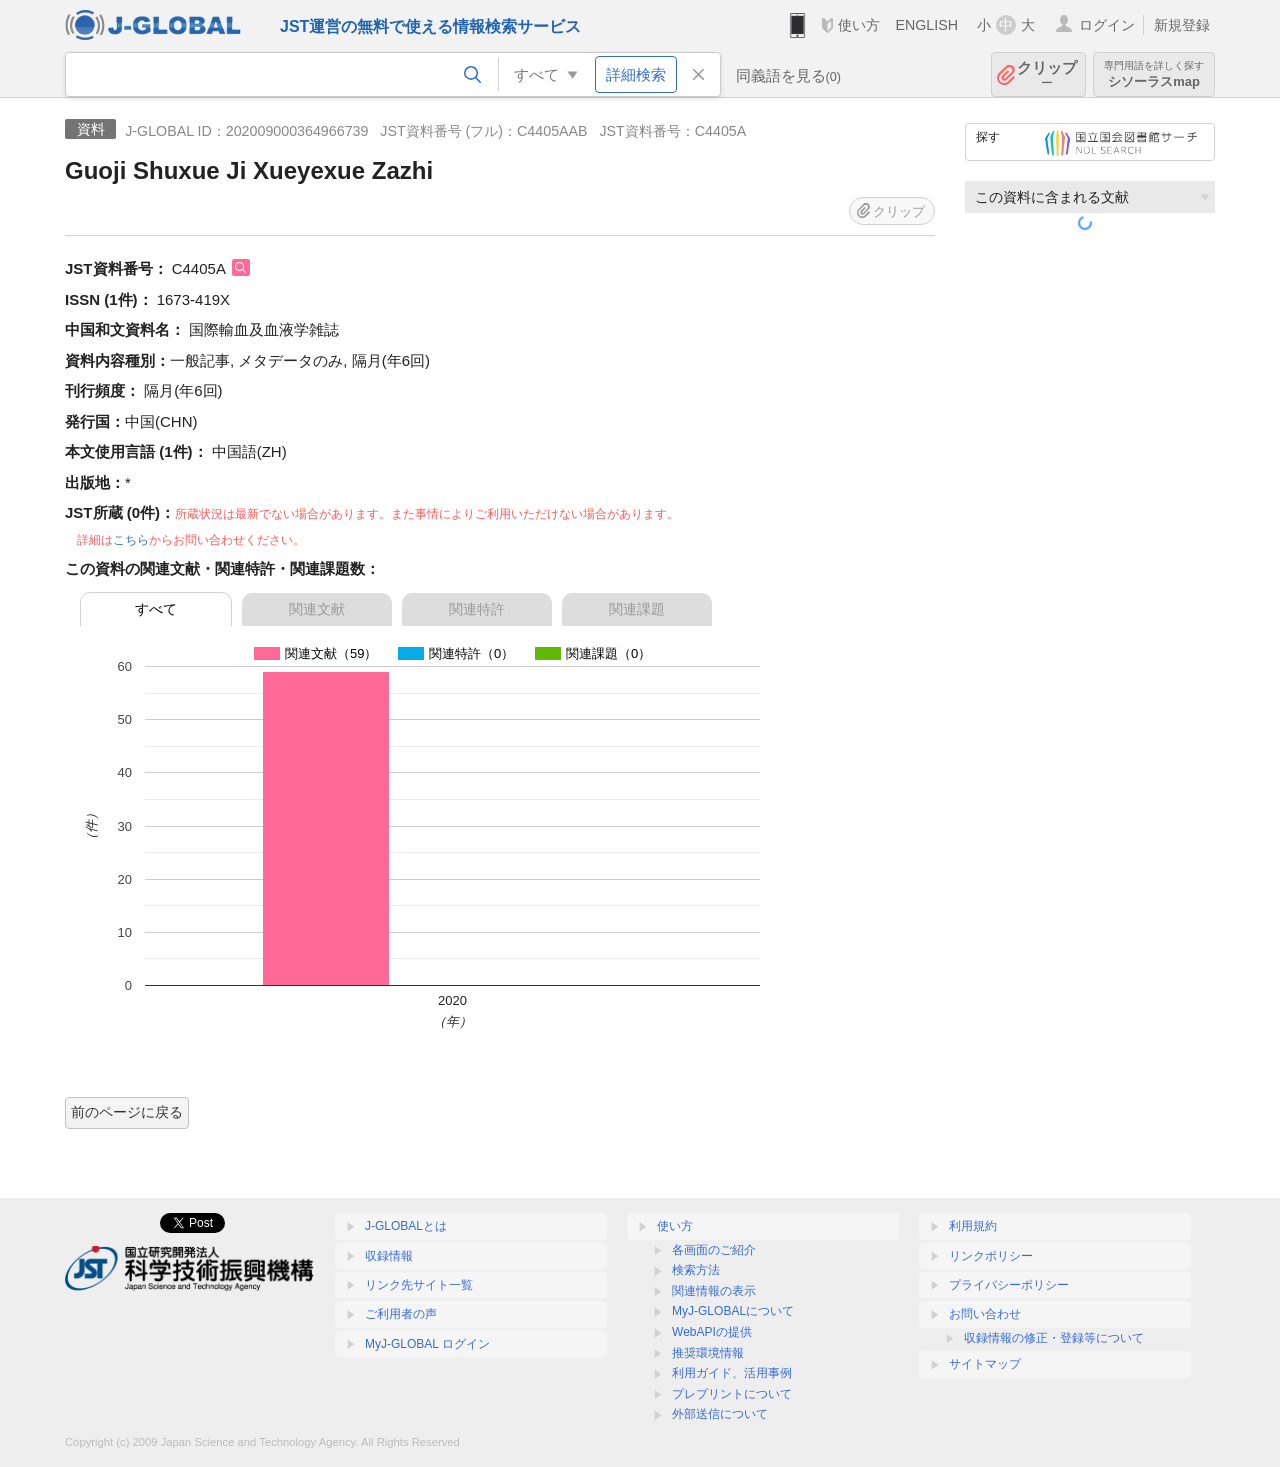 This screenshot has width=1280, height=1467. What do you see at coordinates (127, 1112) in the screenshot?
I see `前のページに戻る` at bounding box center [127, 1112].